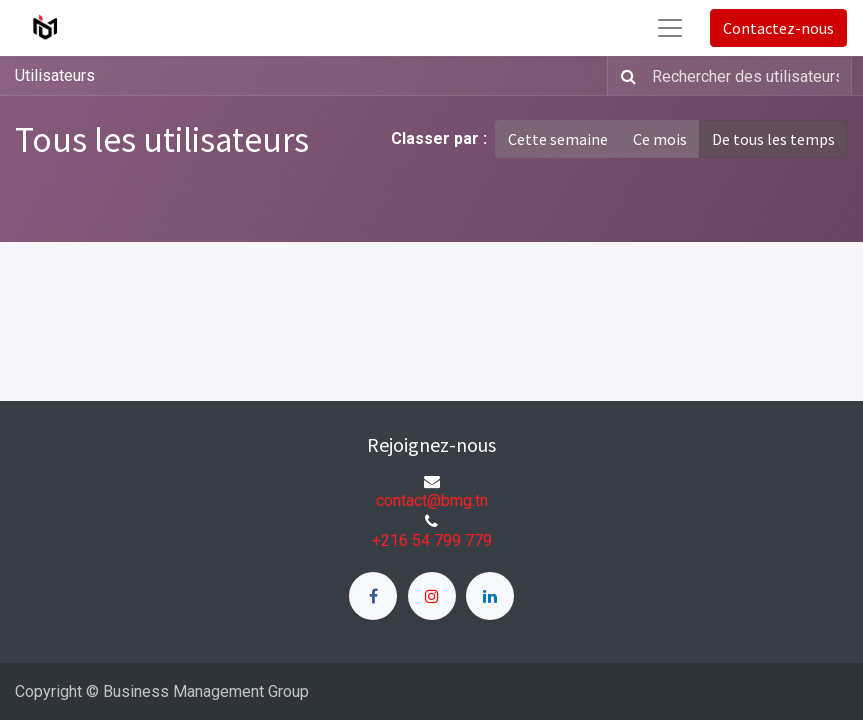 Image resolution: width=863 pixels, height=720 pixels. I want to click on +216 54 799 779, so click(432, 540).